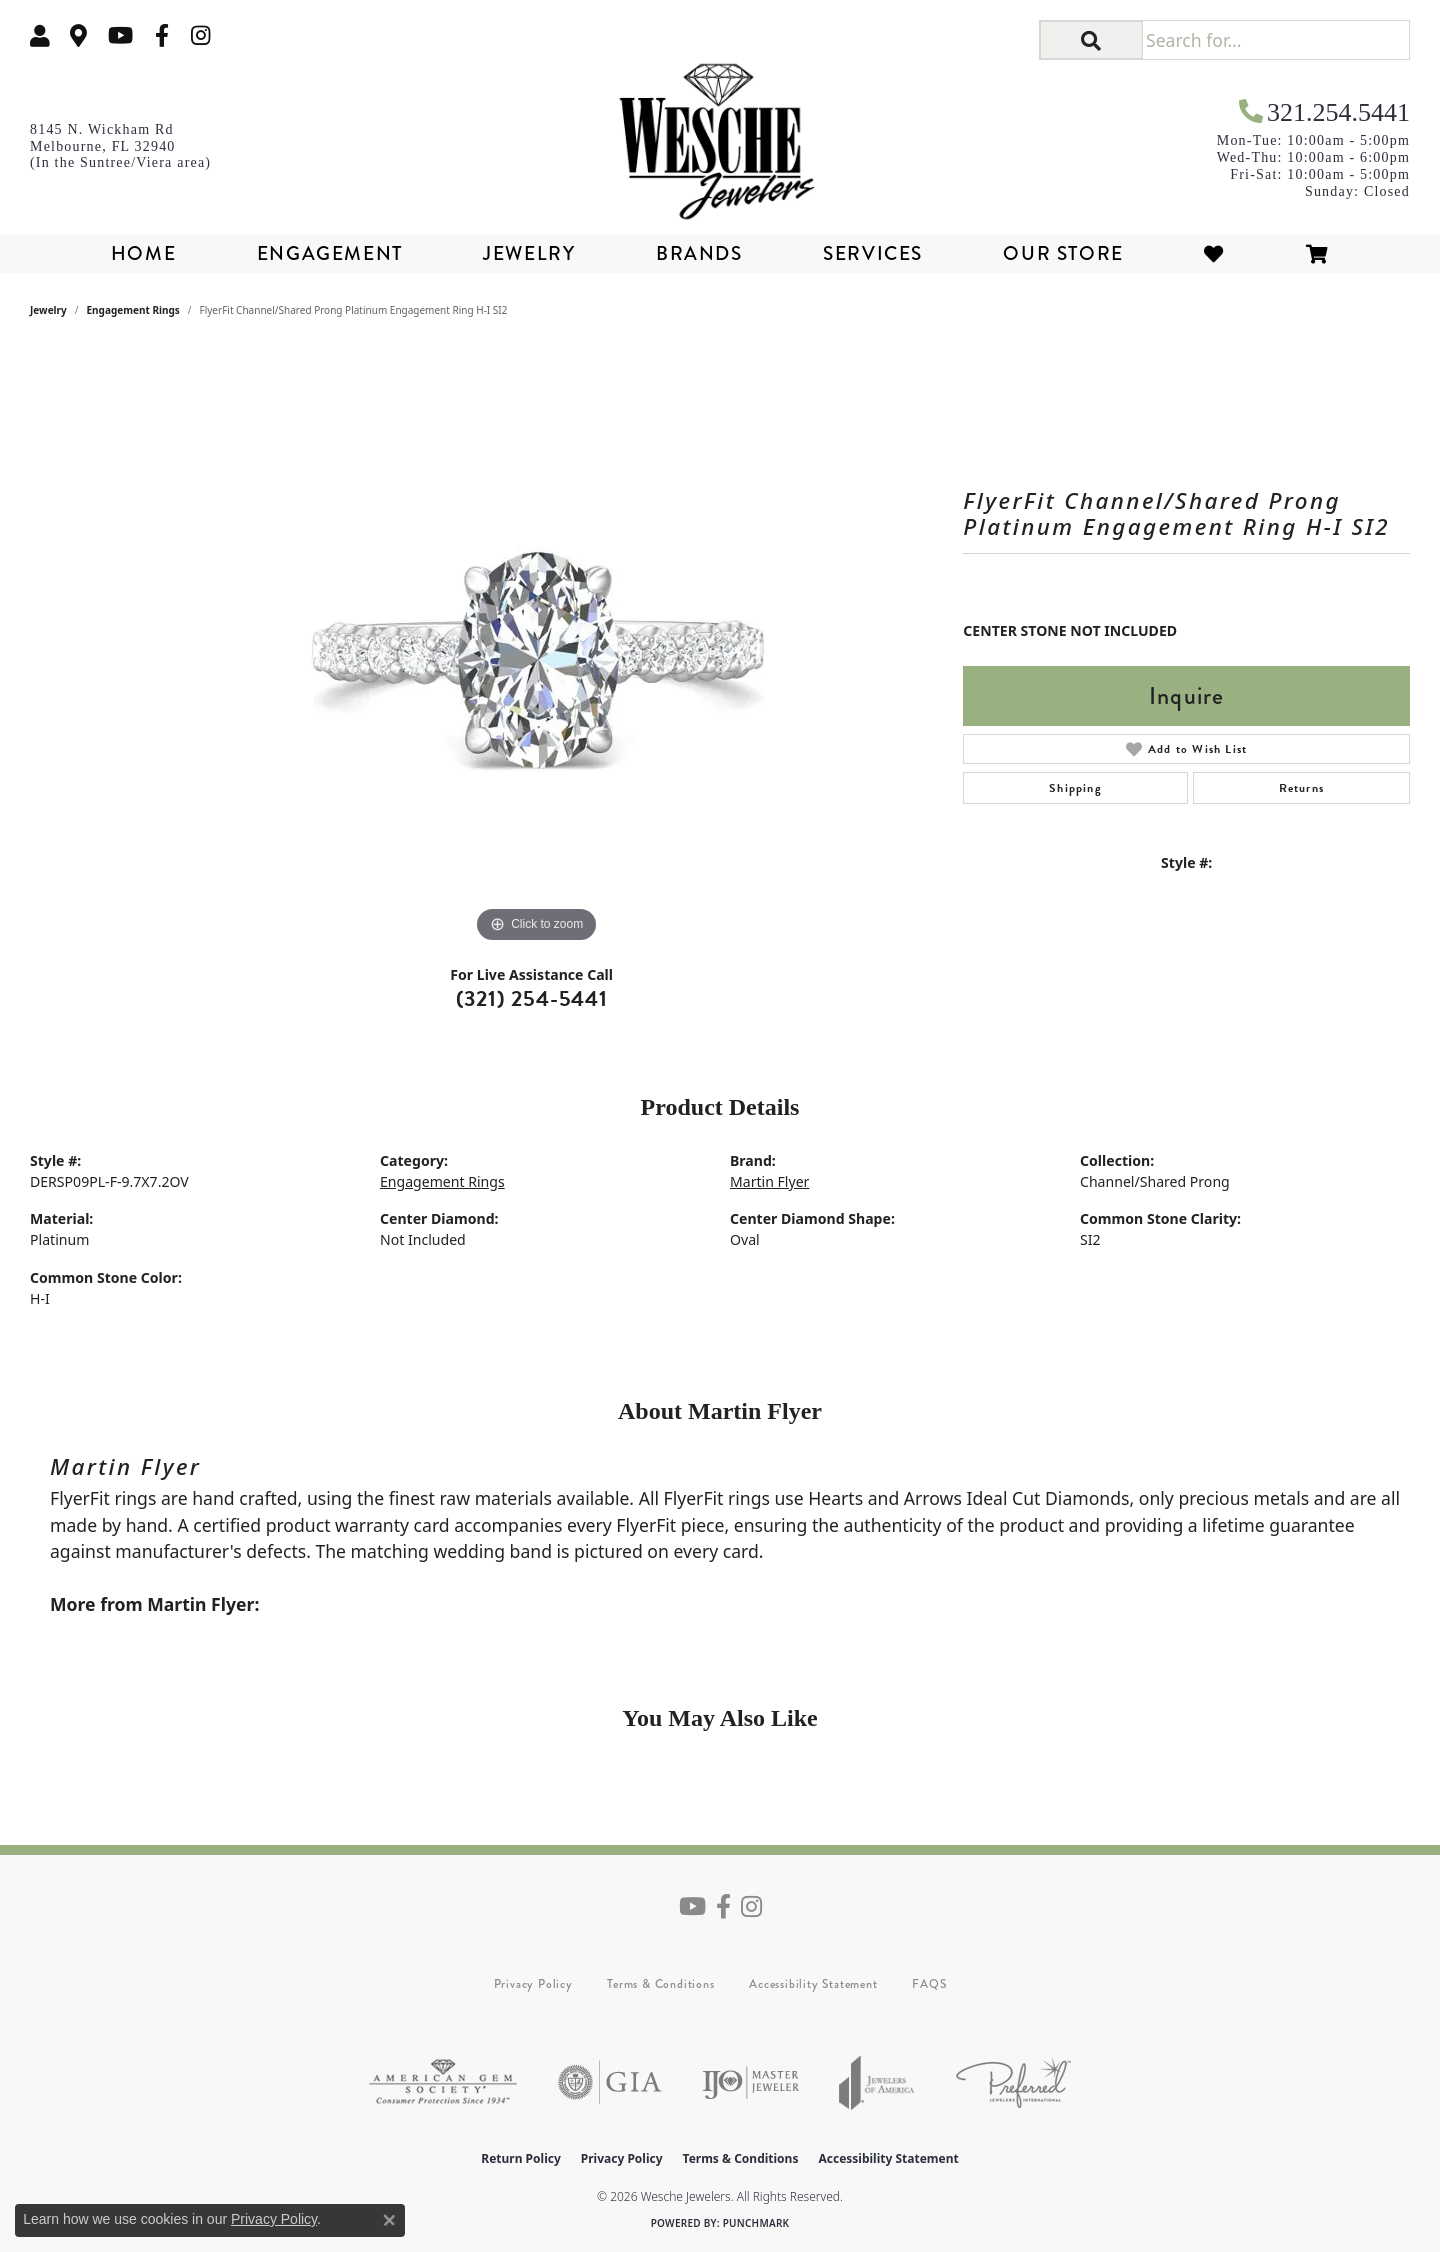 Image resolution: width=1440 pixels, height=2252 pixels. I want to click on Engagement Rings, so click(133, 310).